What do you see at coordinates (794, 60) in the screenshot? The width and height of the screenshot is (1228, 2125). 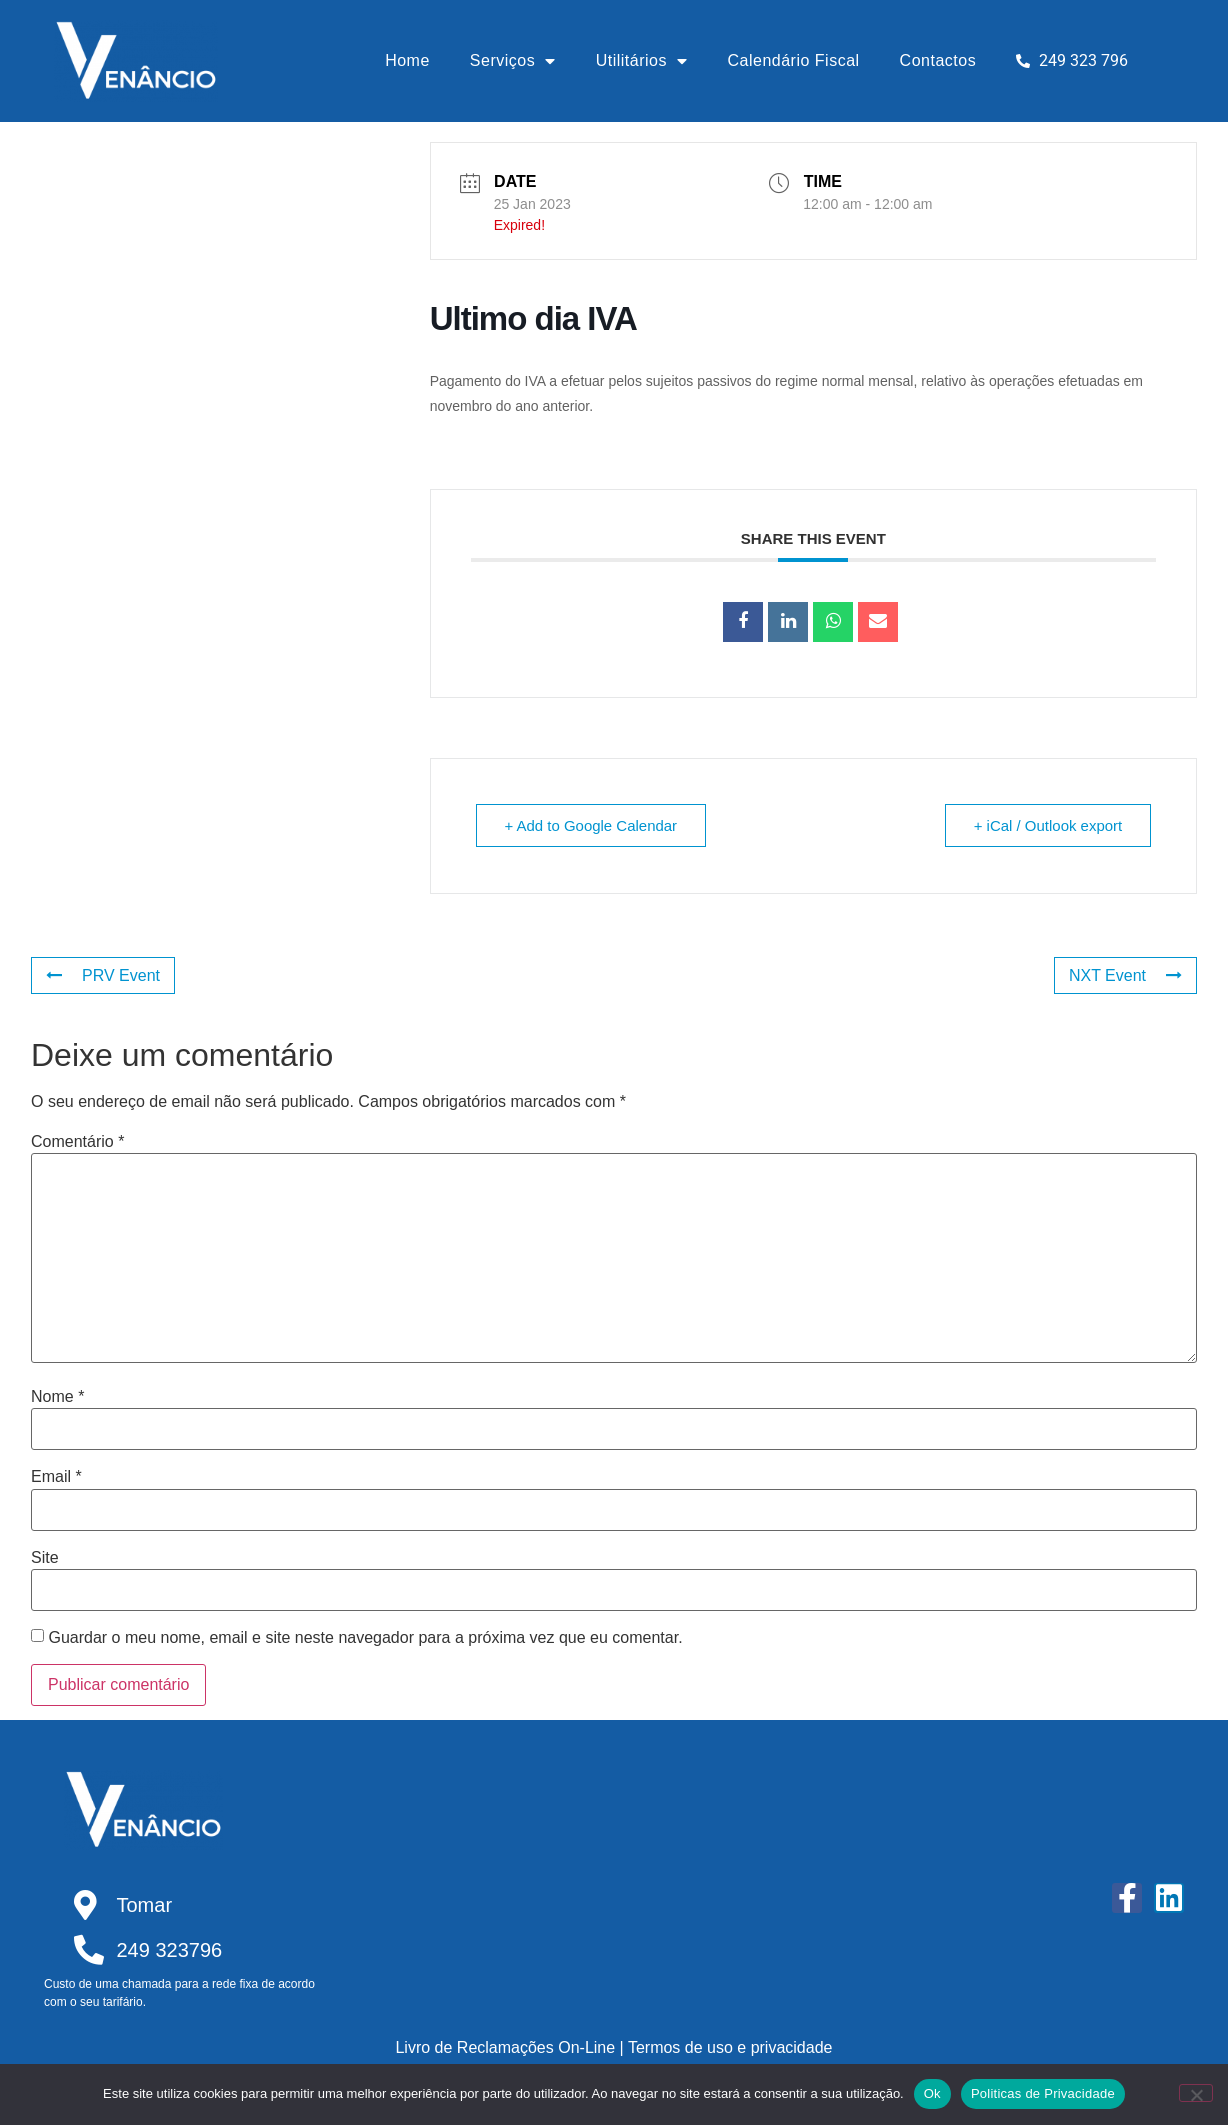 I see `Calendário Fiscal` at bounding box center [794, 60].